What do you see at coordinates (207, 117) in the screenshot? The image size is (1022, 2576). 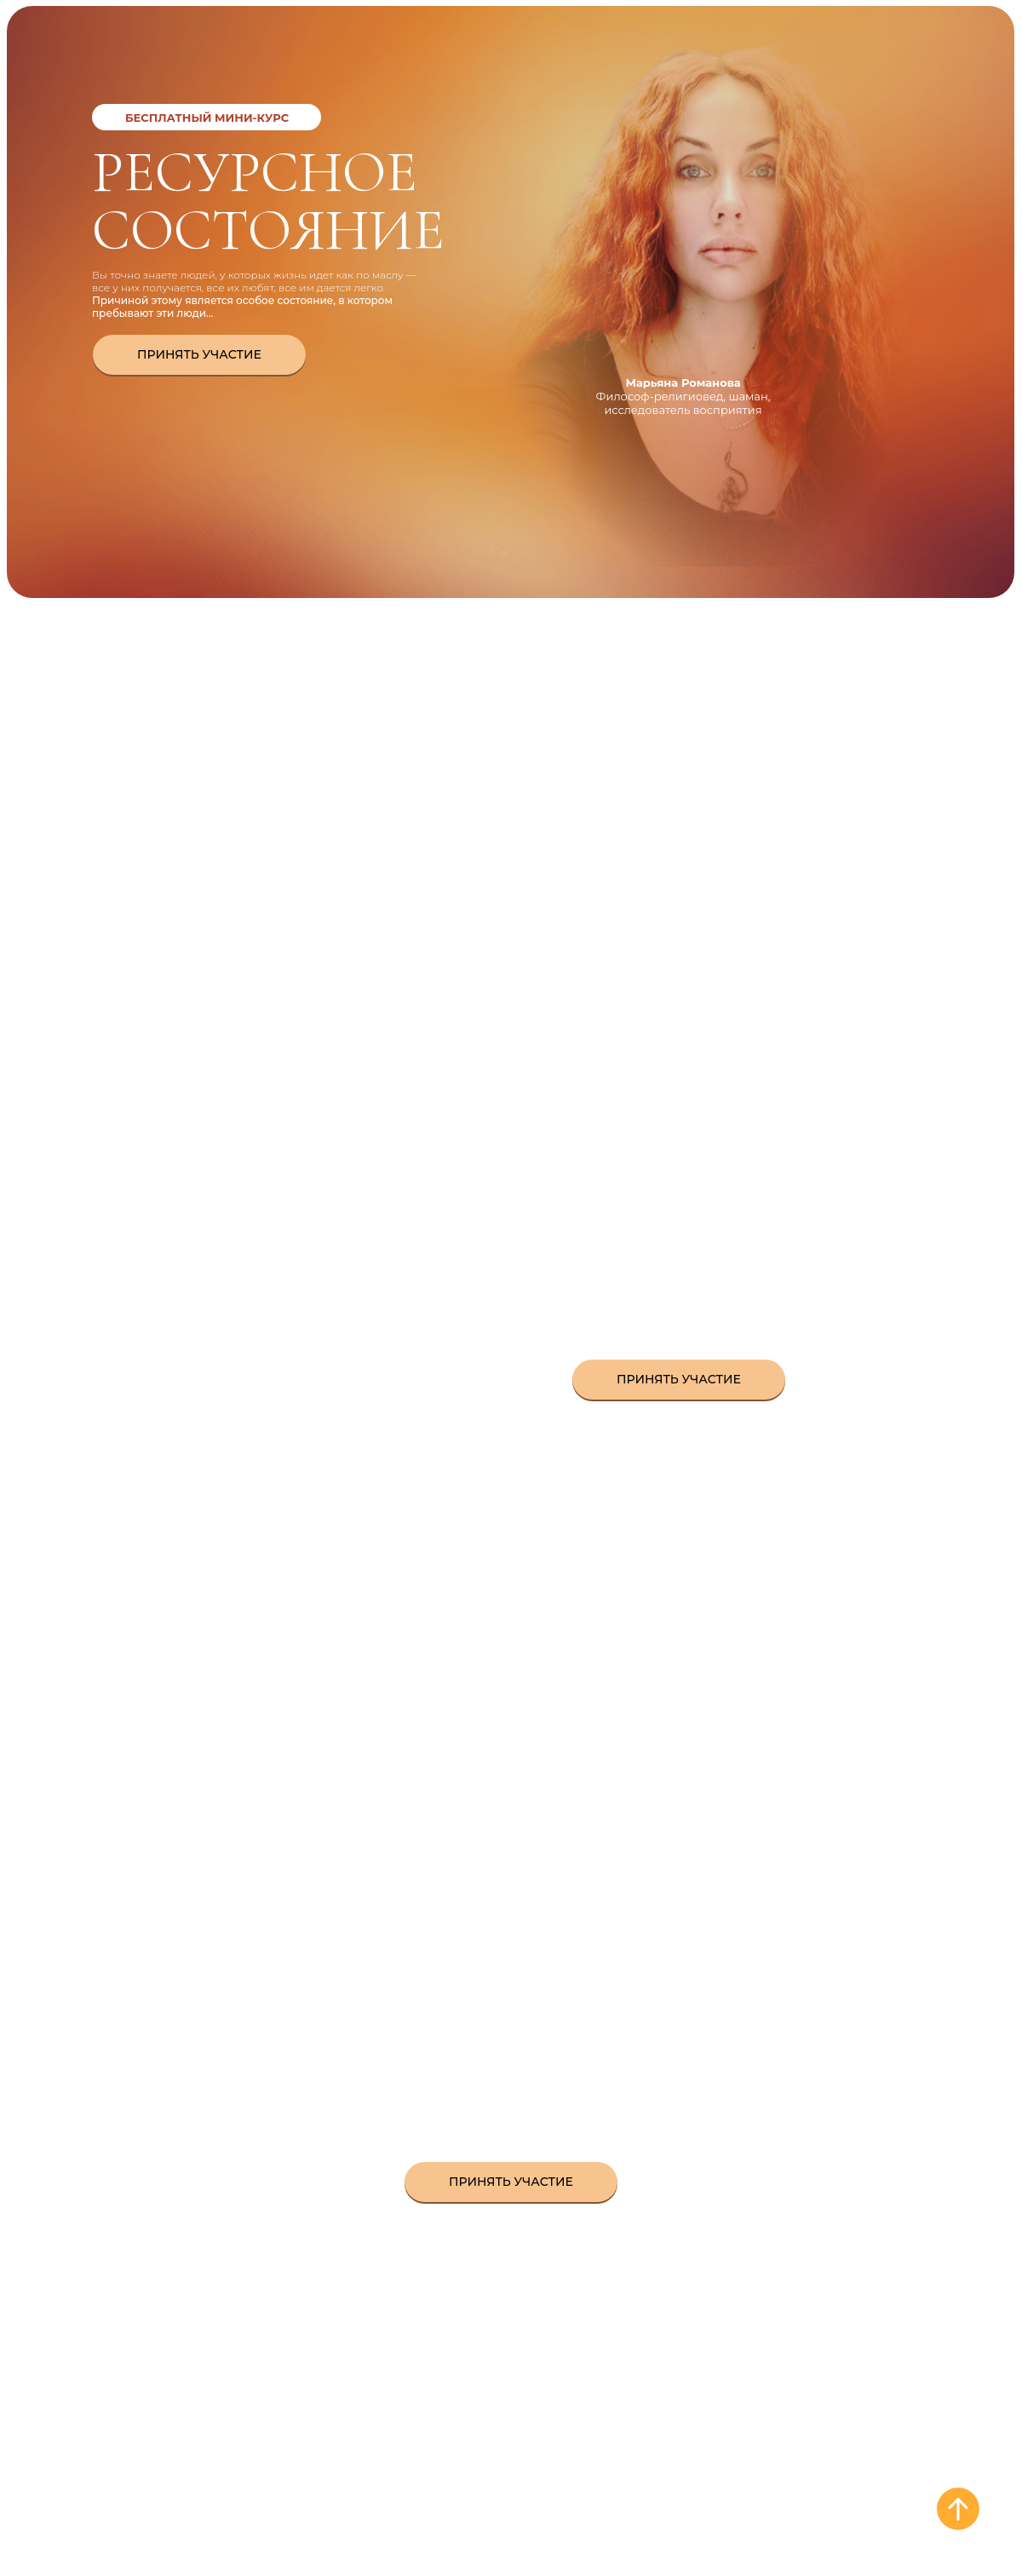 I see `Бесплатный мини-курс` at bounding box center [207, 117].